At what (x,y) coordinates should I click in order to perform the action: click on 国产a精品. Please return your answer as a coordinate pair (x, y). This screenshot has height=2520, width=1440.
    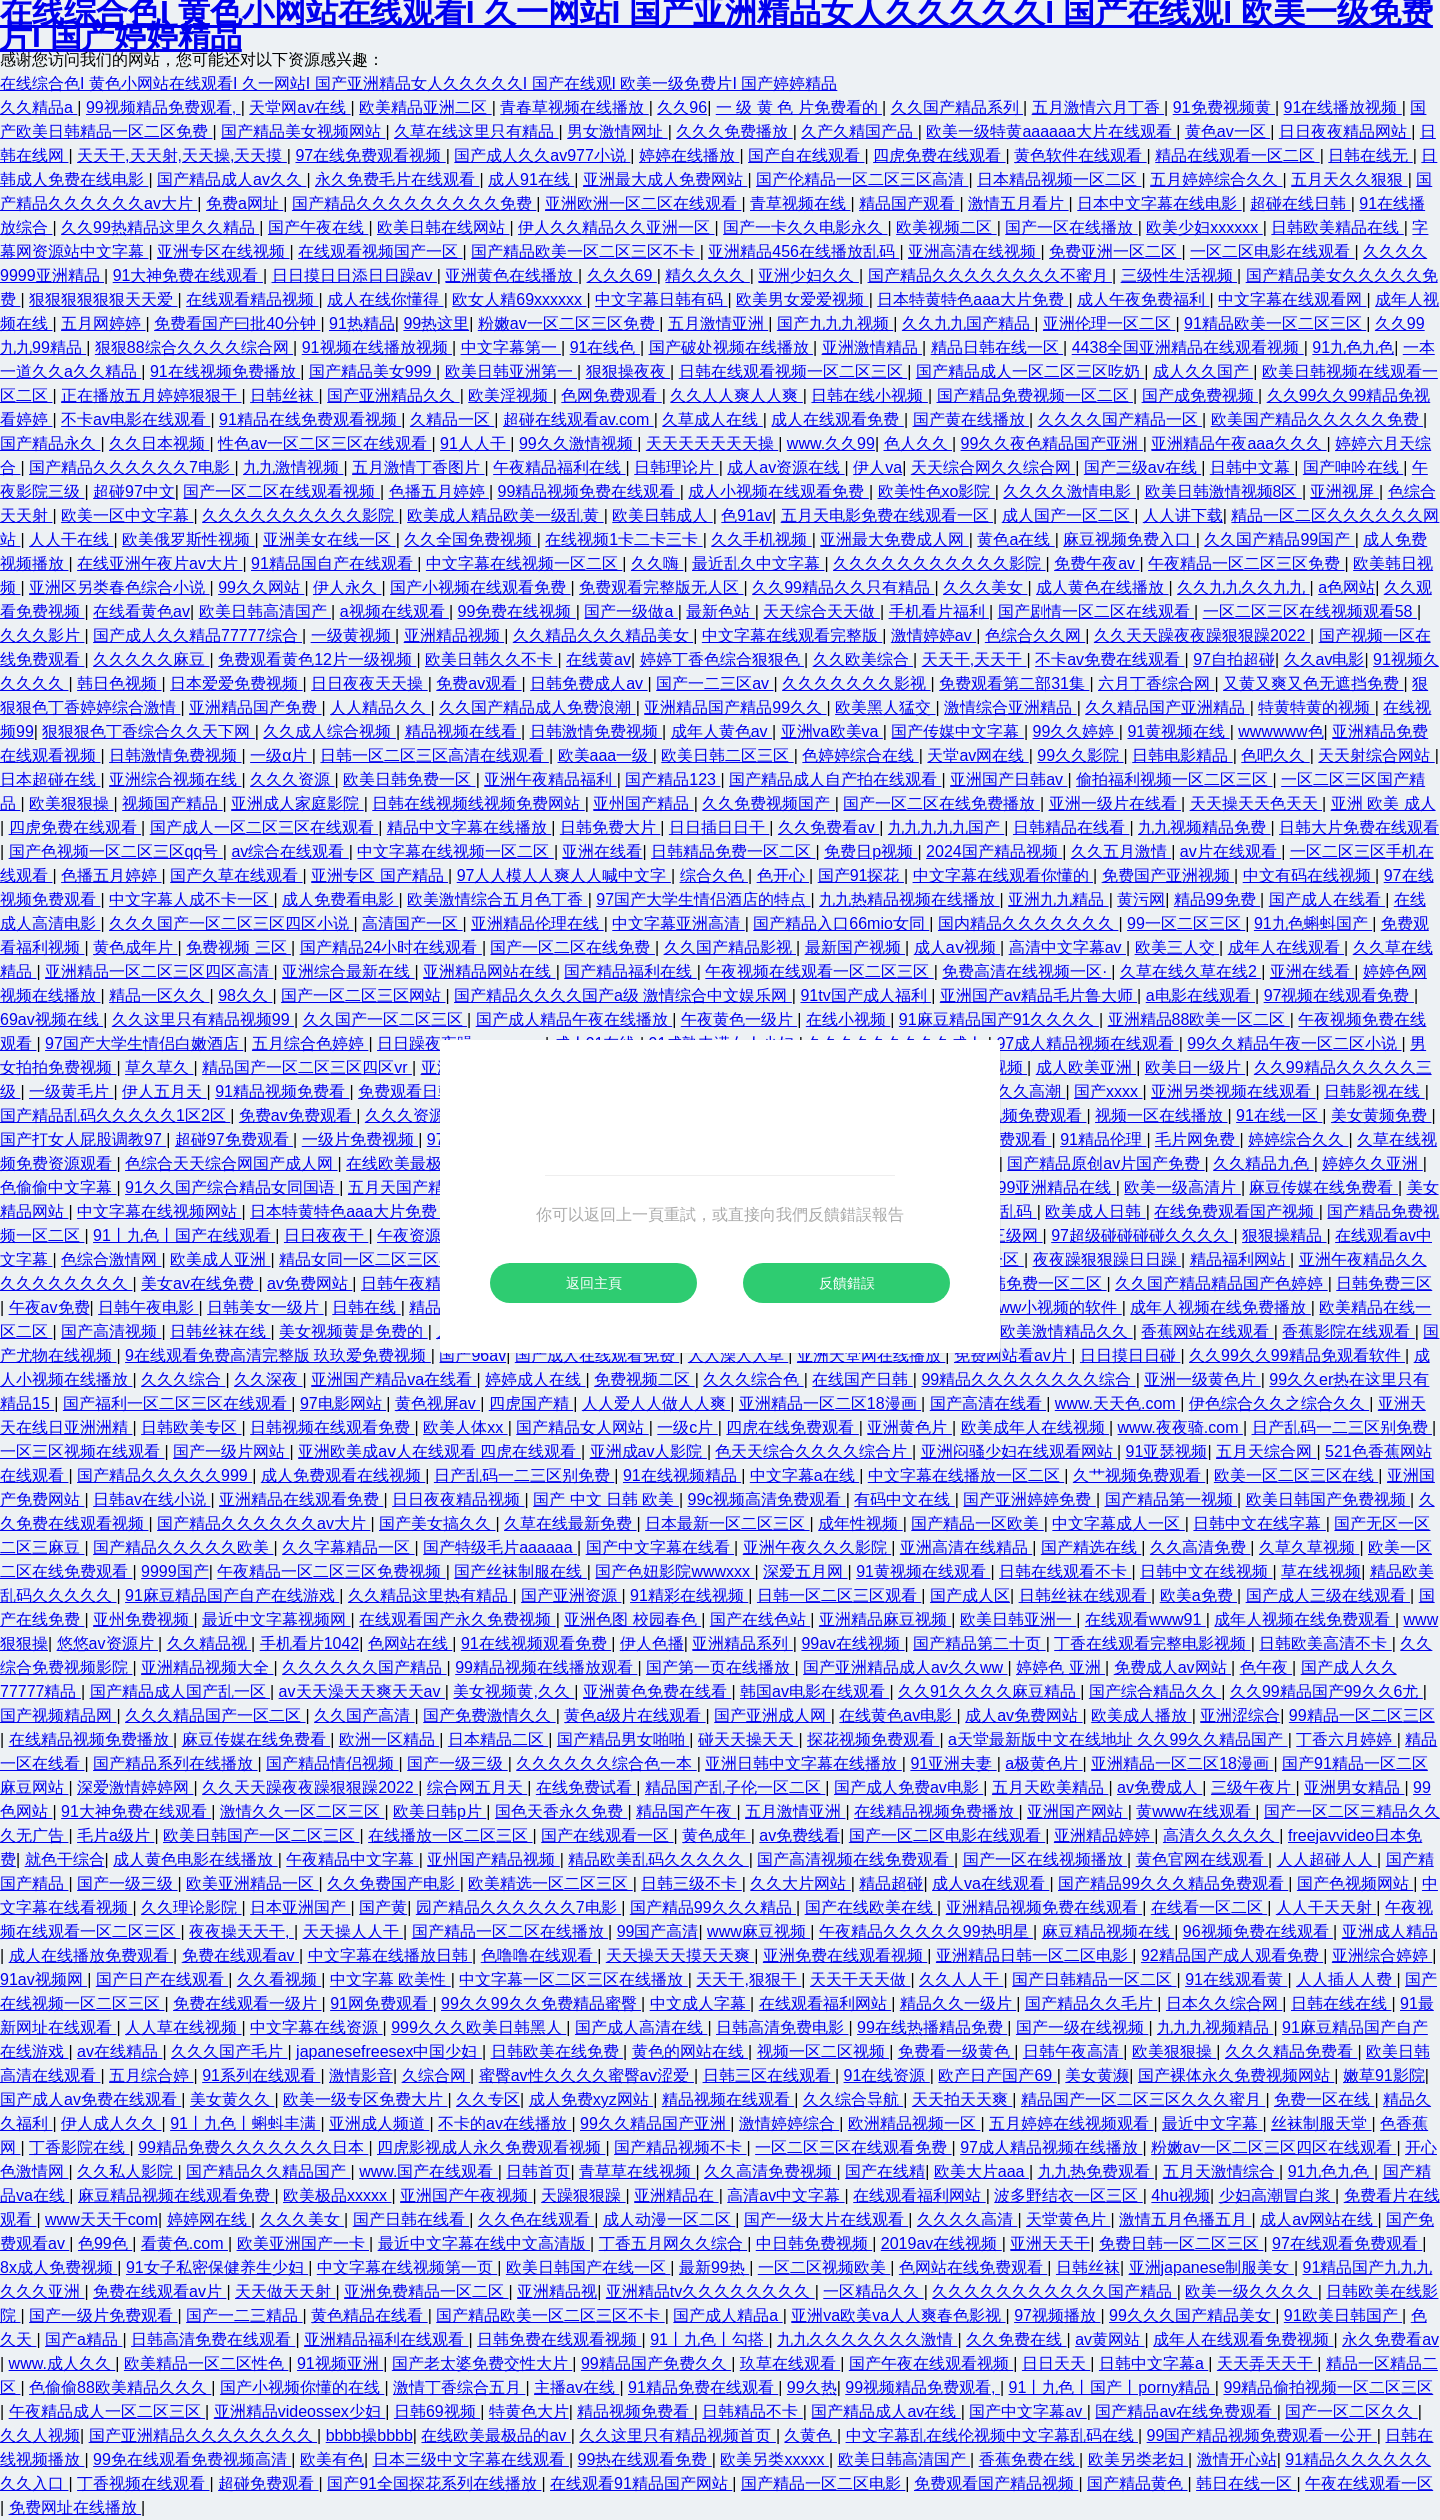
    Looking at the image, I should click on (83, 2339).